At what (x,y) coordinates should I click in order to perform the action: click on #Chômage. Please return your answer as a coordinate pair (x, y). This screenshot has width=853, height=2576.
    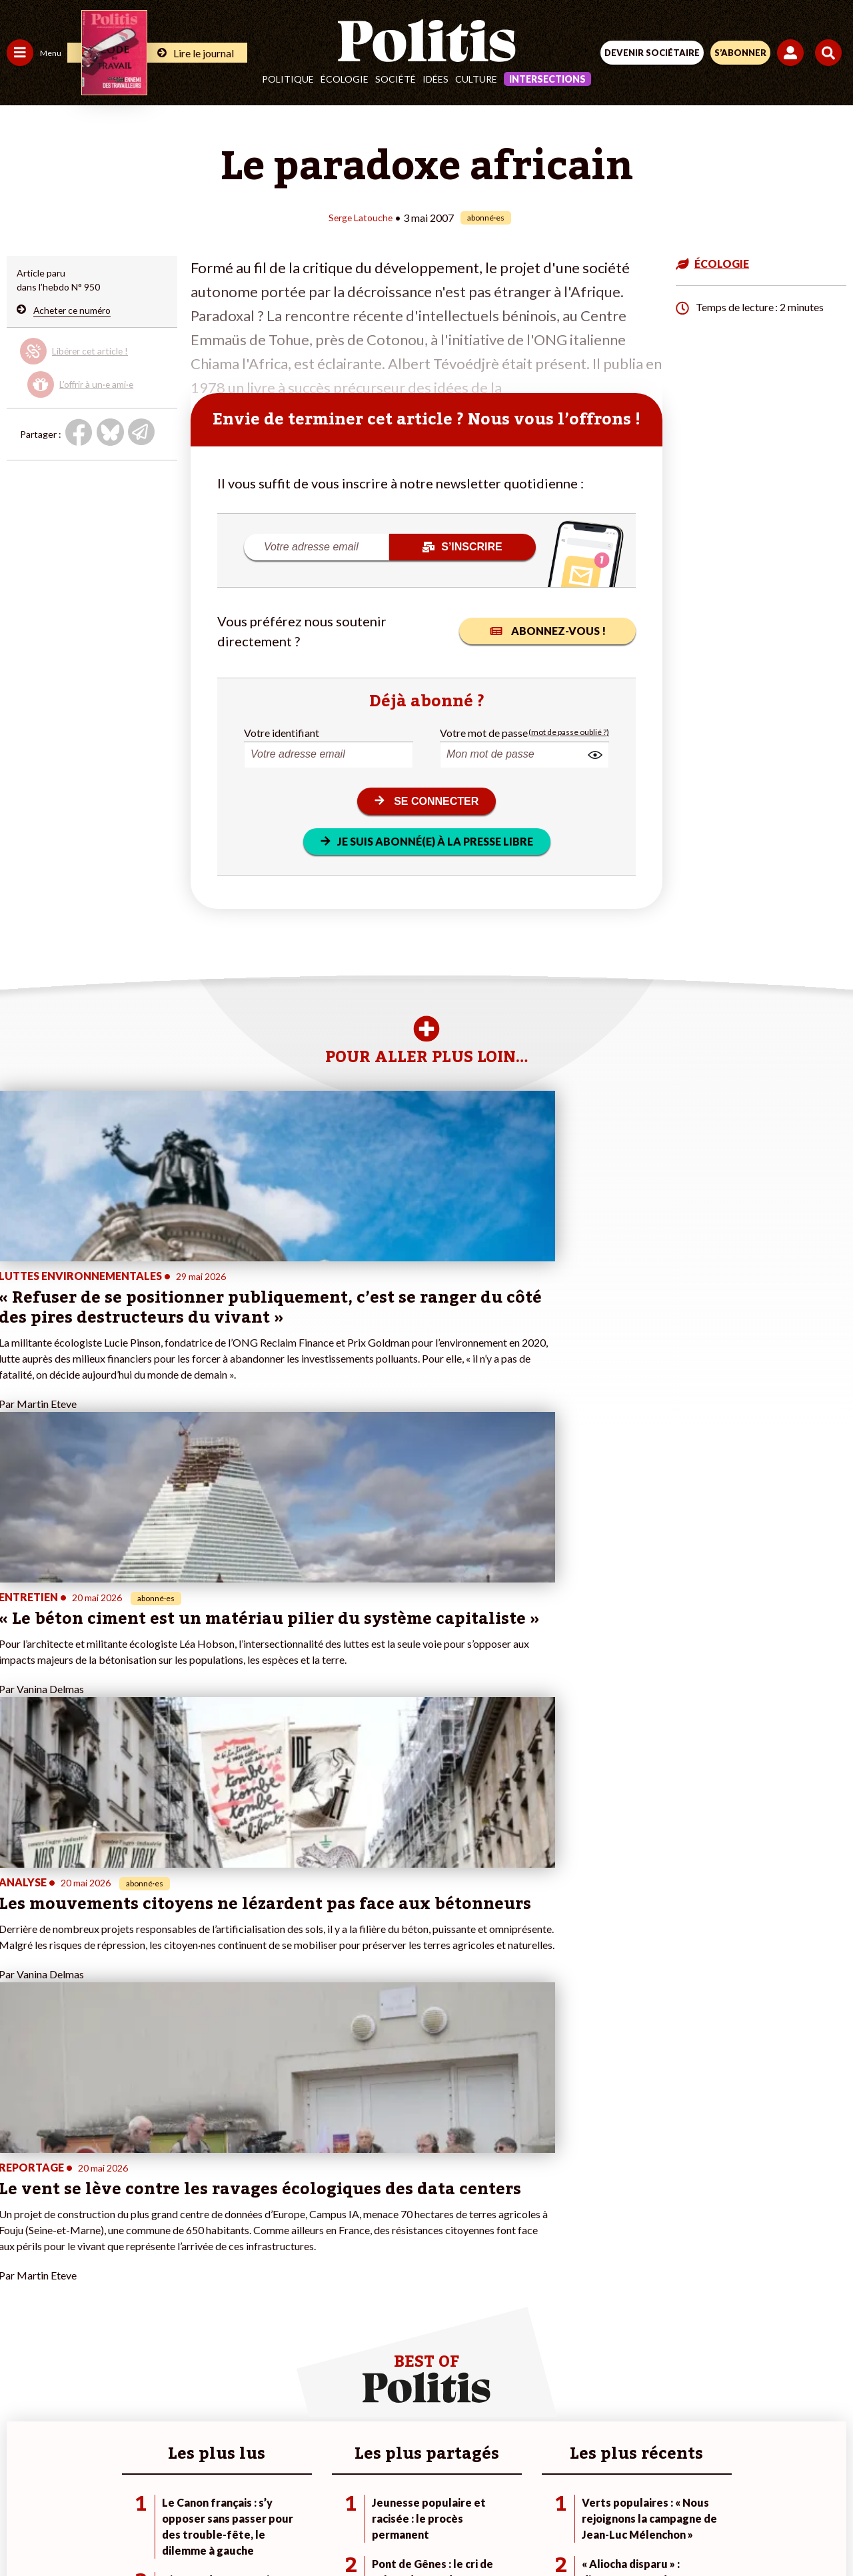
    Looking at the image, I should click on (240, 2319).